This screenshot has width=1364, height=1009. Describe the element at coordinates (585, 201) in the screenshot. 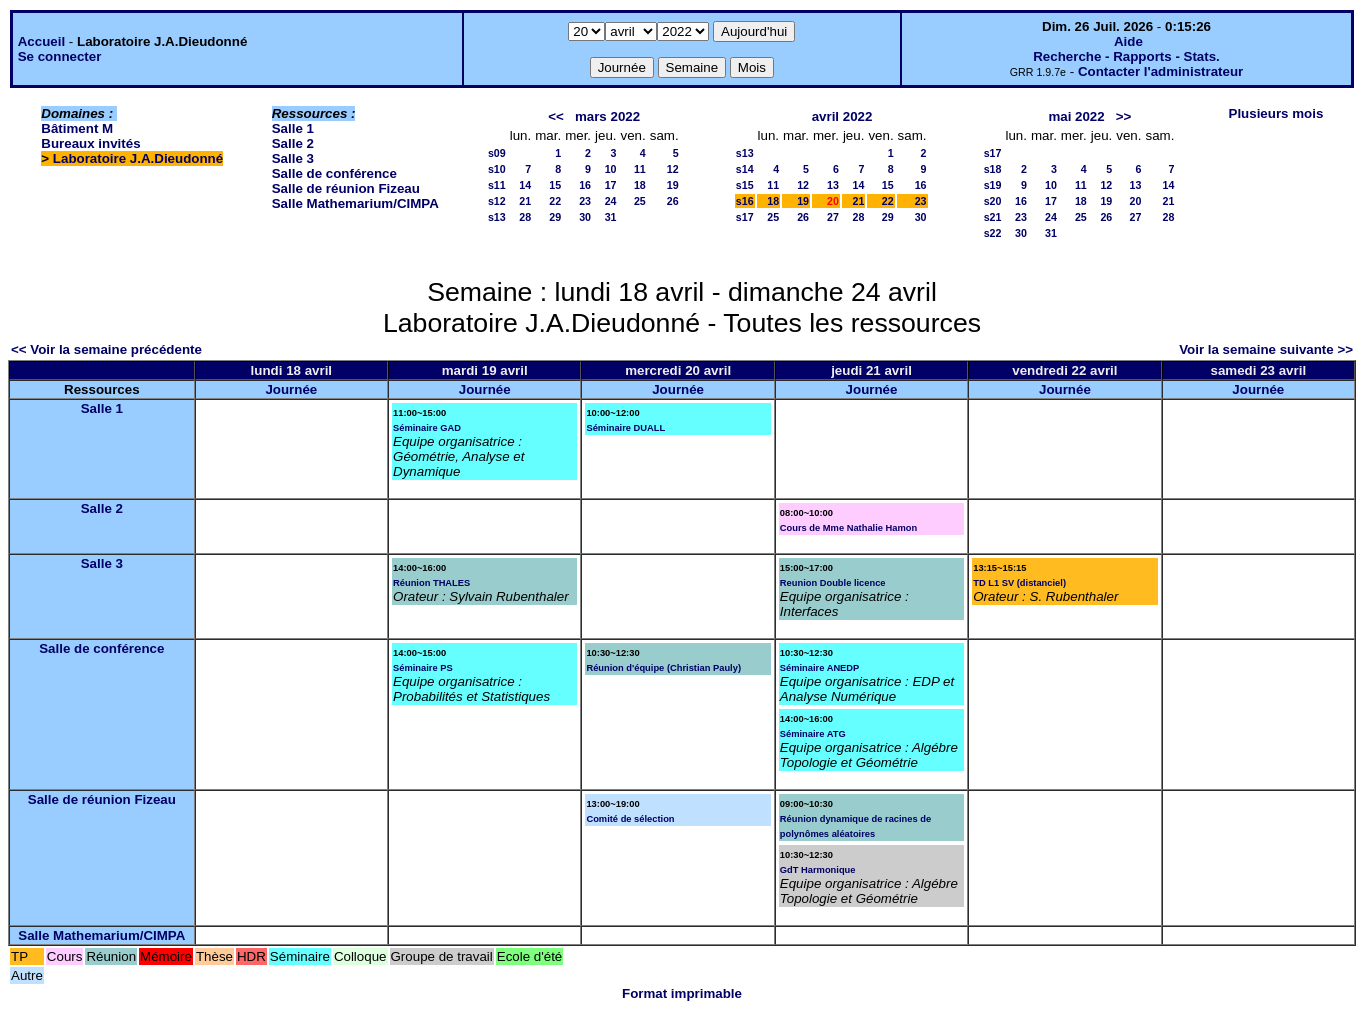

I see `23` at that location.